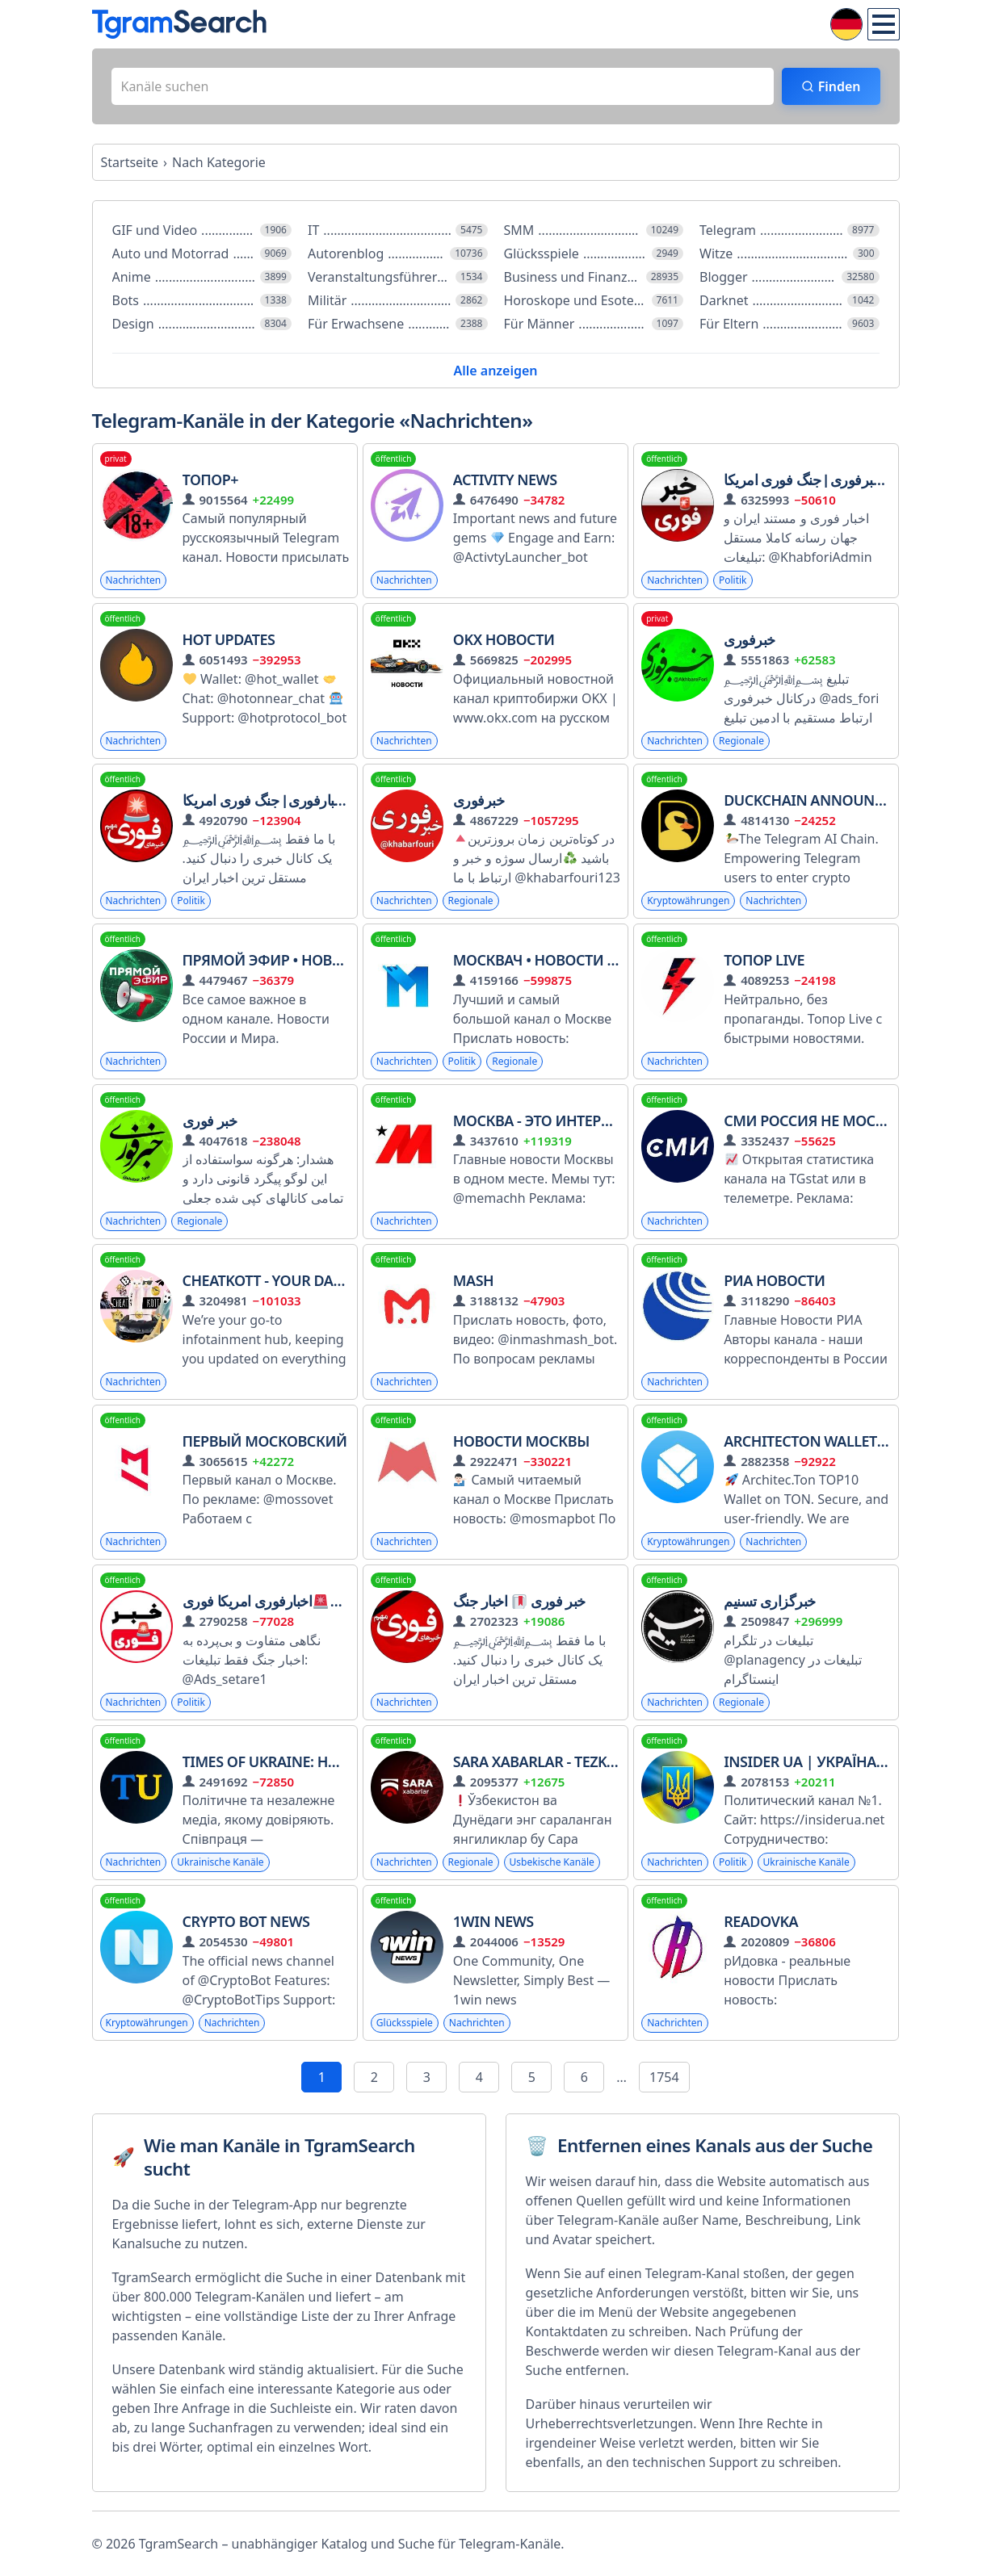 The image size is (991, 2576). What do you see at coordinates (473, 1280) in the screenshot?
I see `Mash` at bounding box center [473, 1280].